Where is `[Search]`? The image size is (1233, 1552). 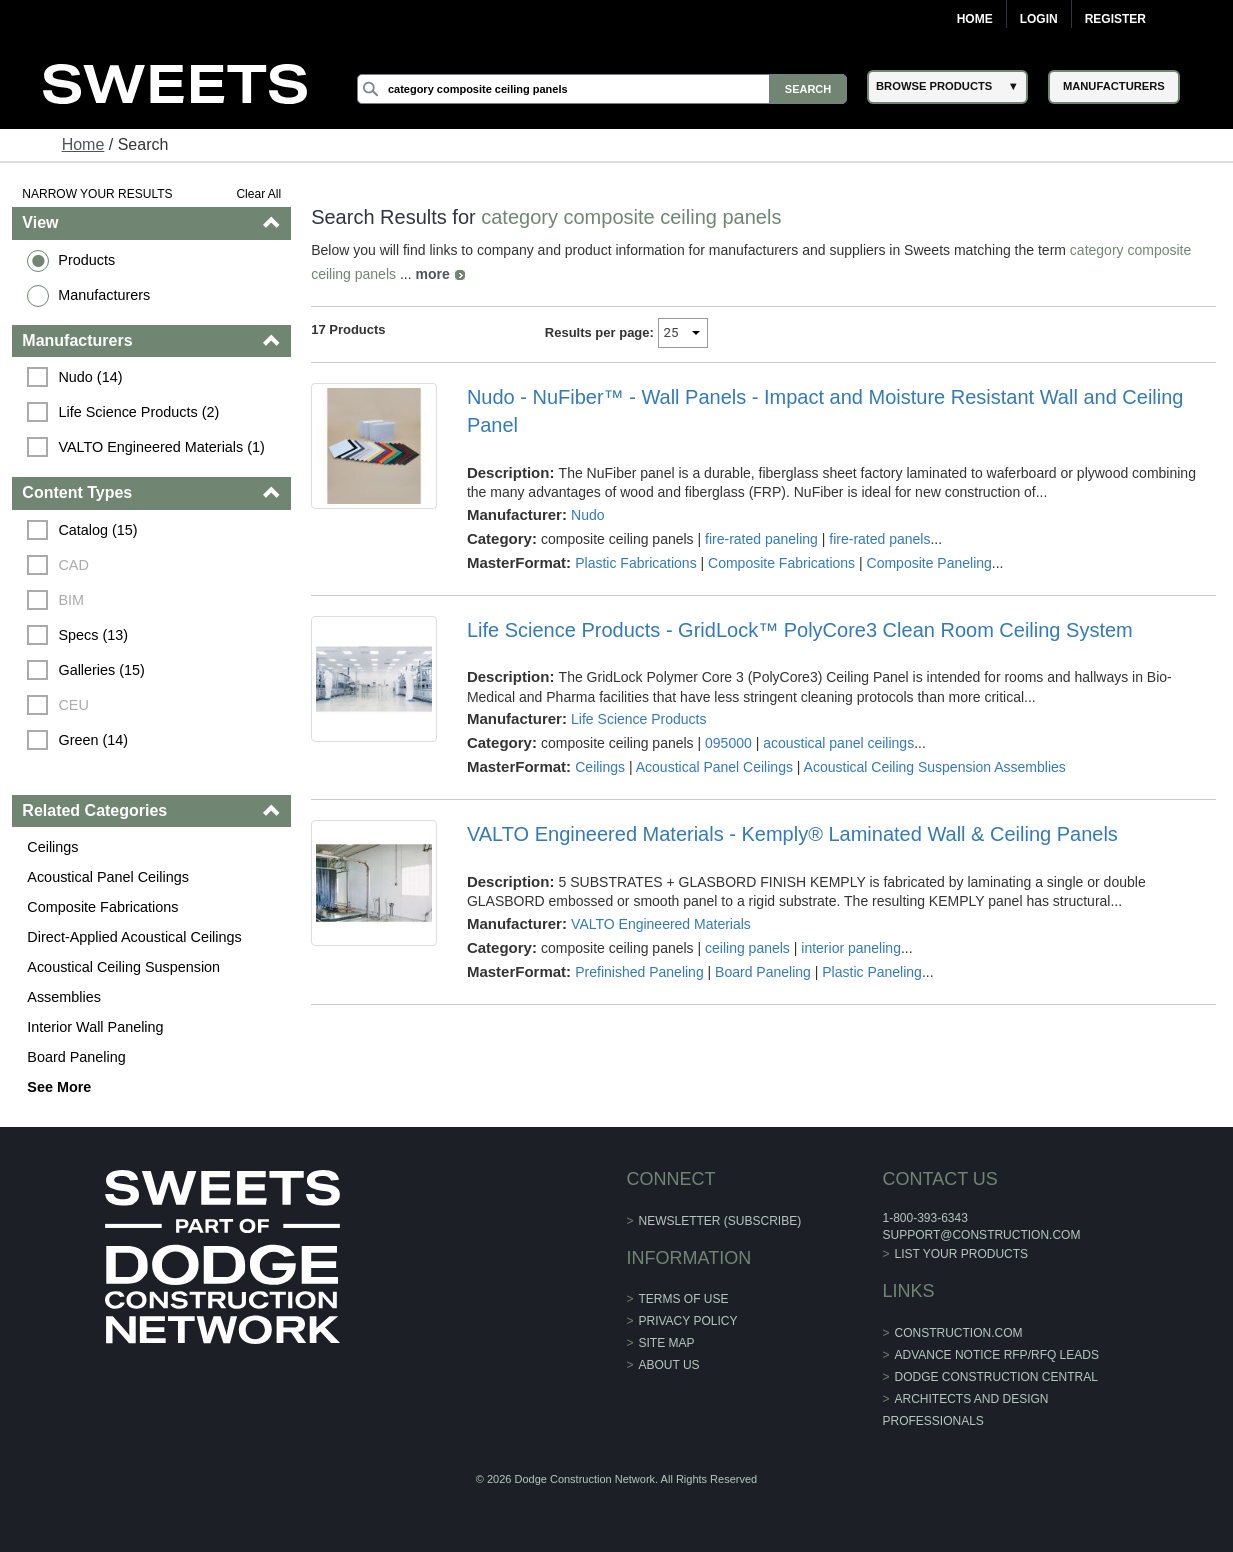
[Search] is located at coordinates (602, 89).